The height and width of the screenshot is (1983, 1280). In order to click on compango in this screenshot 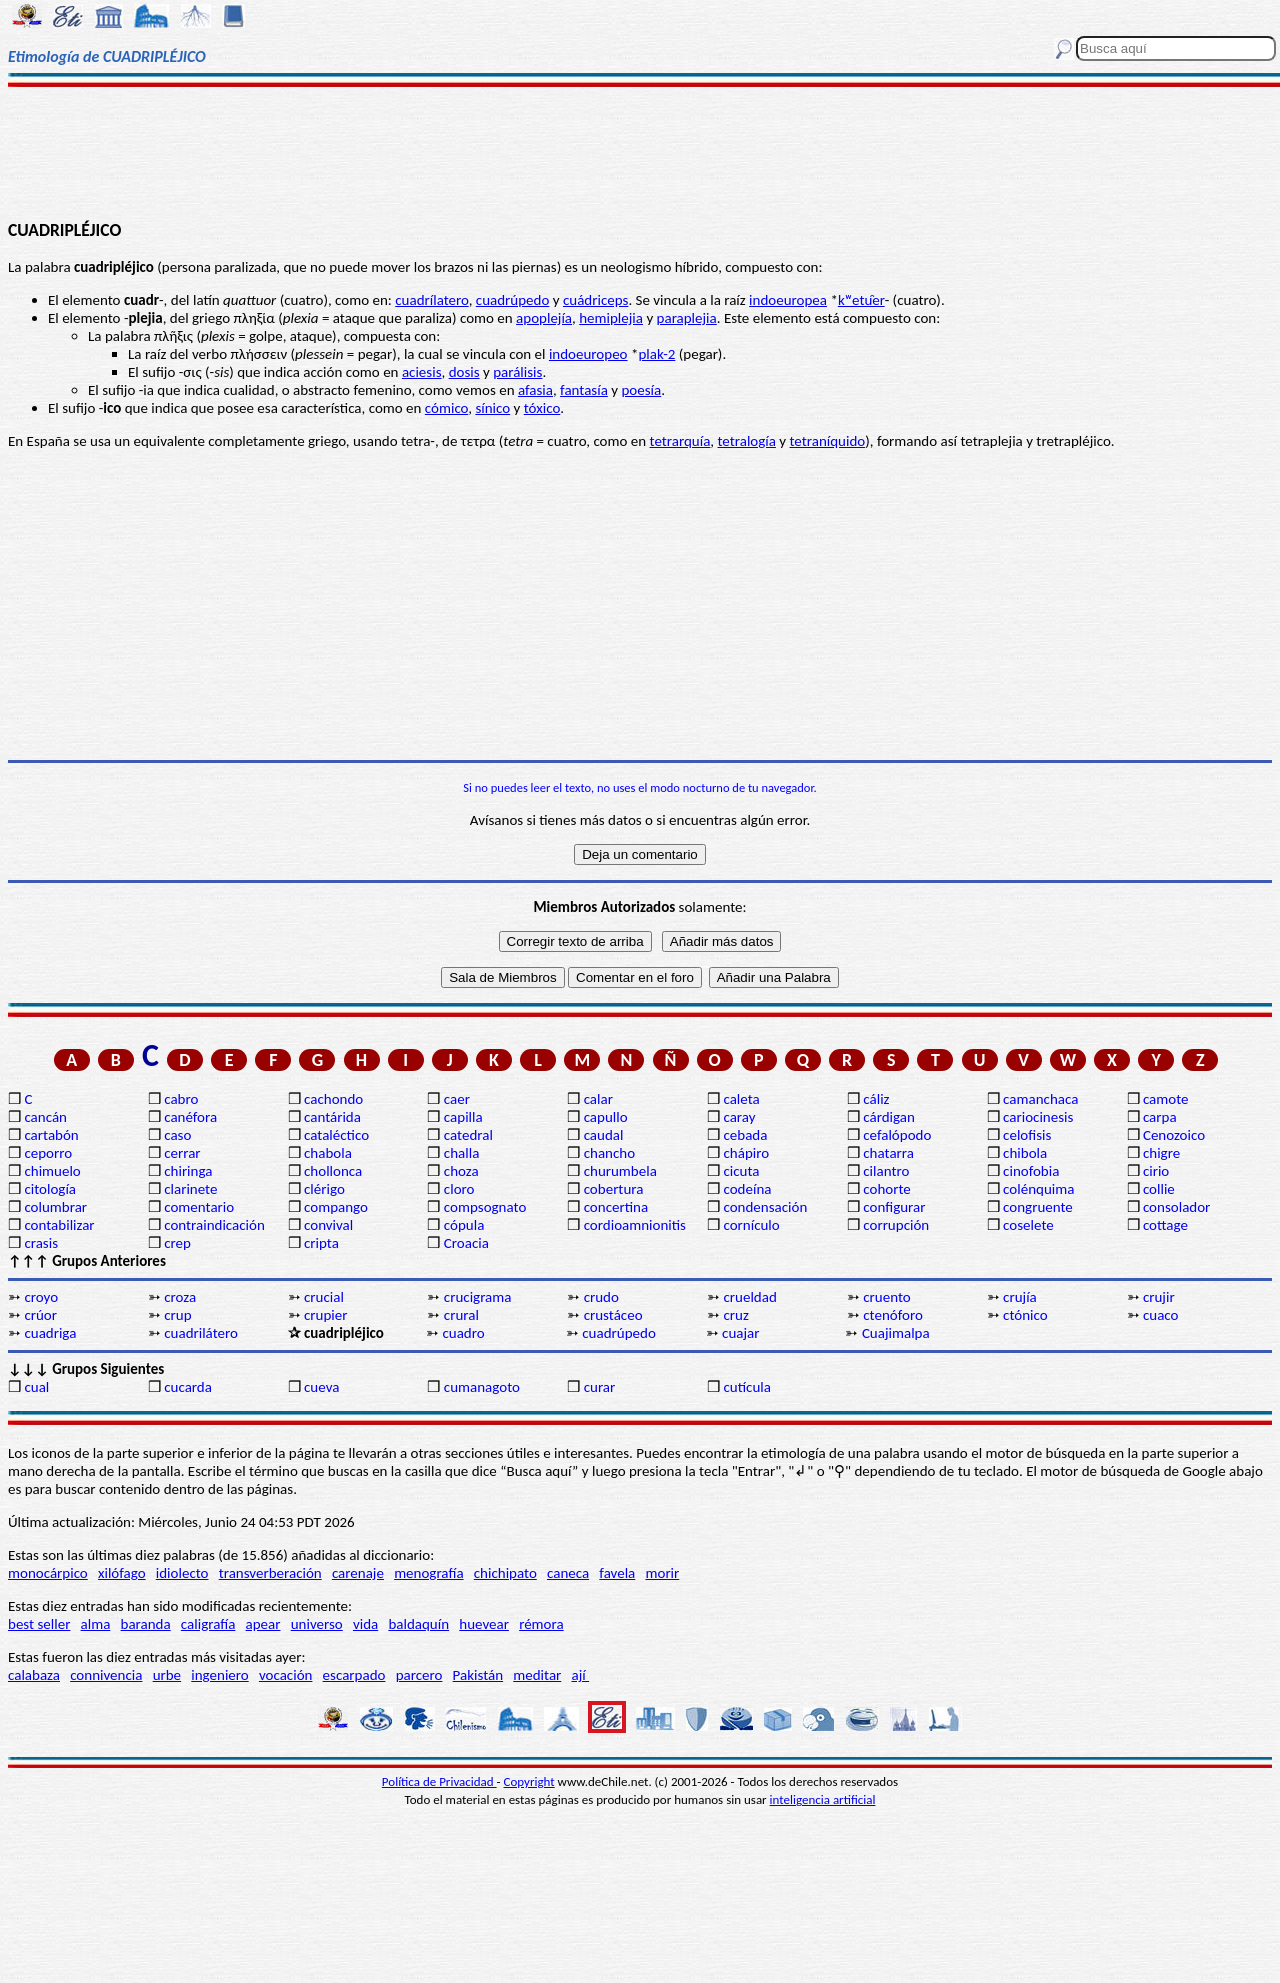, I will do `click(336, 1207)`.